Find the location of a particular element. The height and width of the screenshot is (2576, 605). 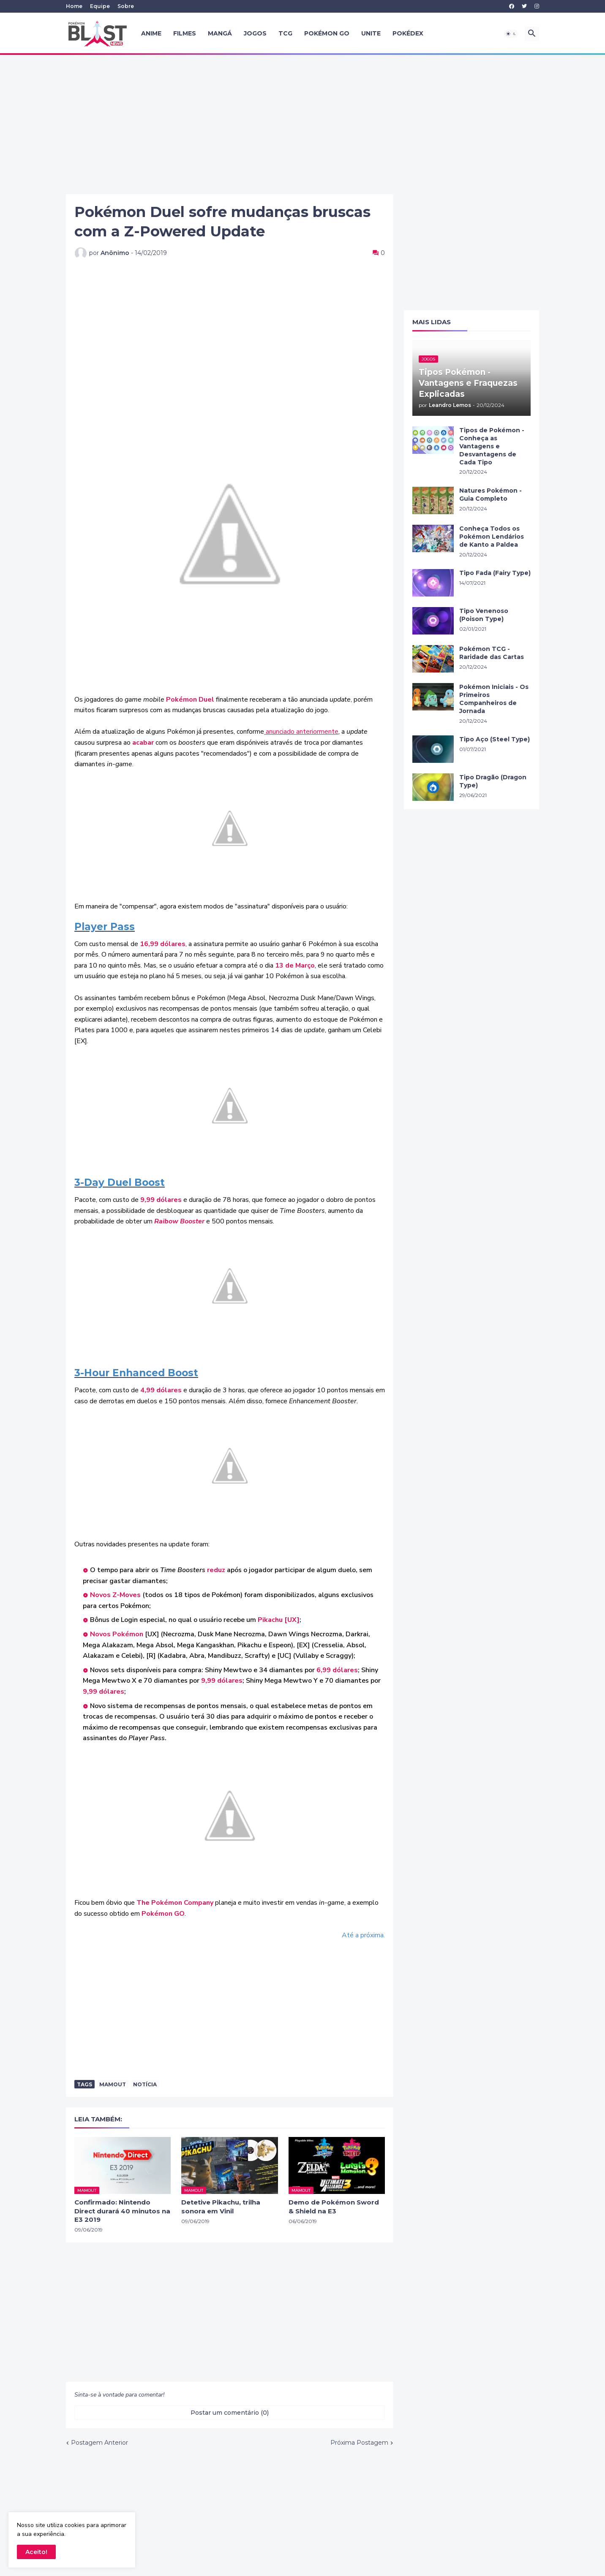

Mamout is located at coordinates (112, 2084).